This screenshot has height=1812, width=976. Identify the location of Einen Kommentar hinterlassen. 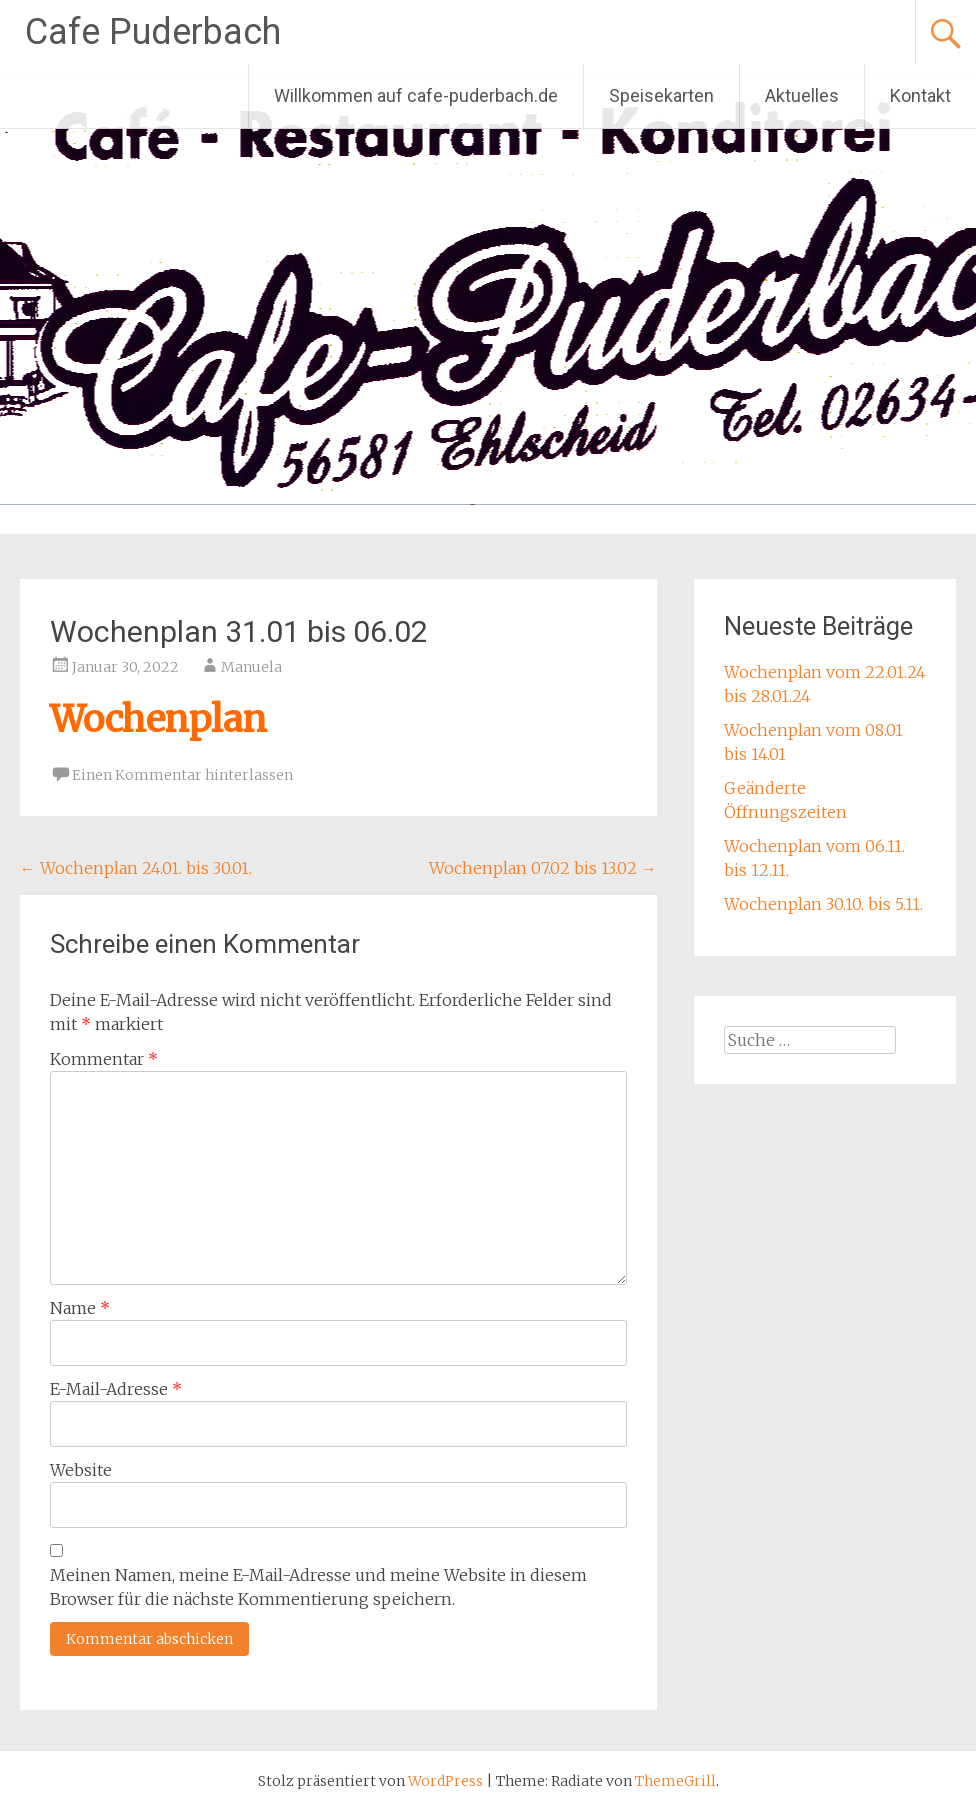
(182, 775).